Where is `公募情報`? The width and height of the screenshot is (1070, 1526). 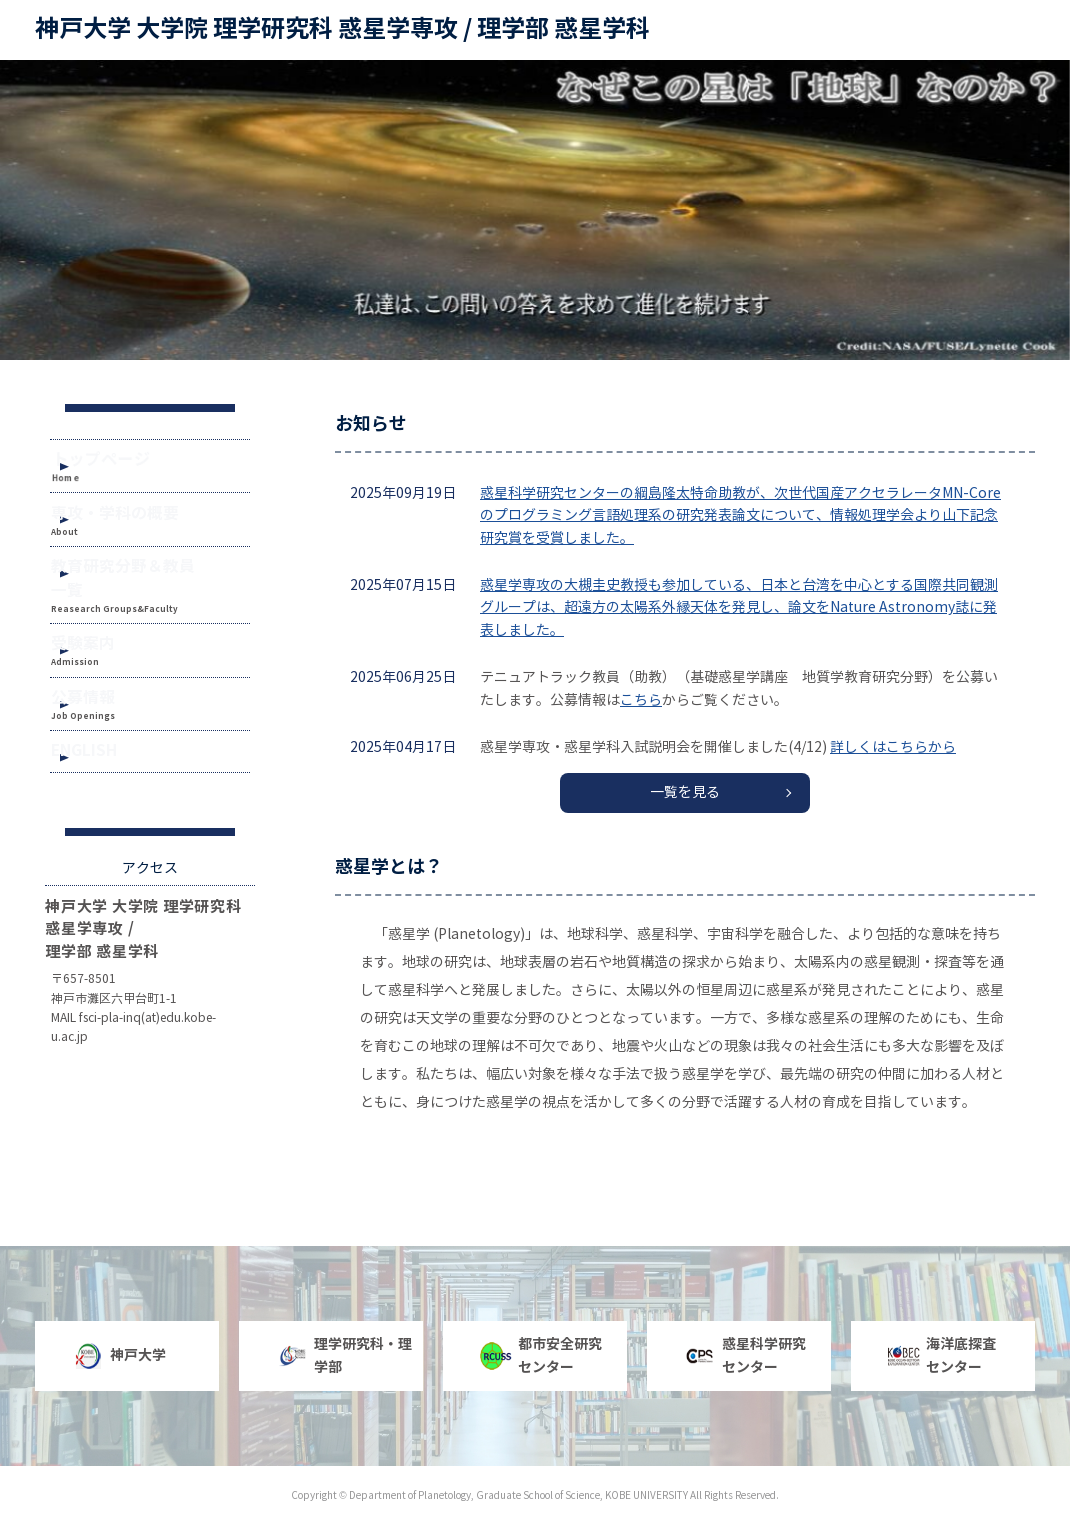 公募情報 is located at coordinates (106, 723).